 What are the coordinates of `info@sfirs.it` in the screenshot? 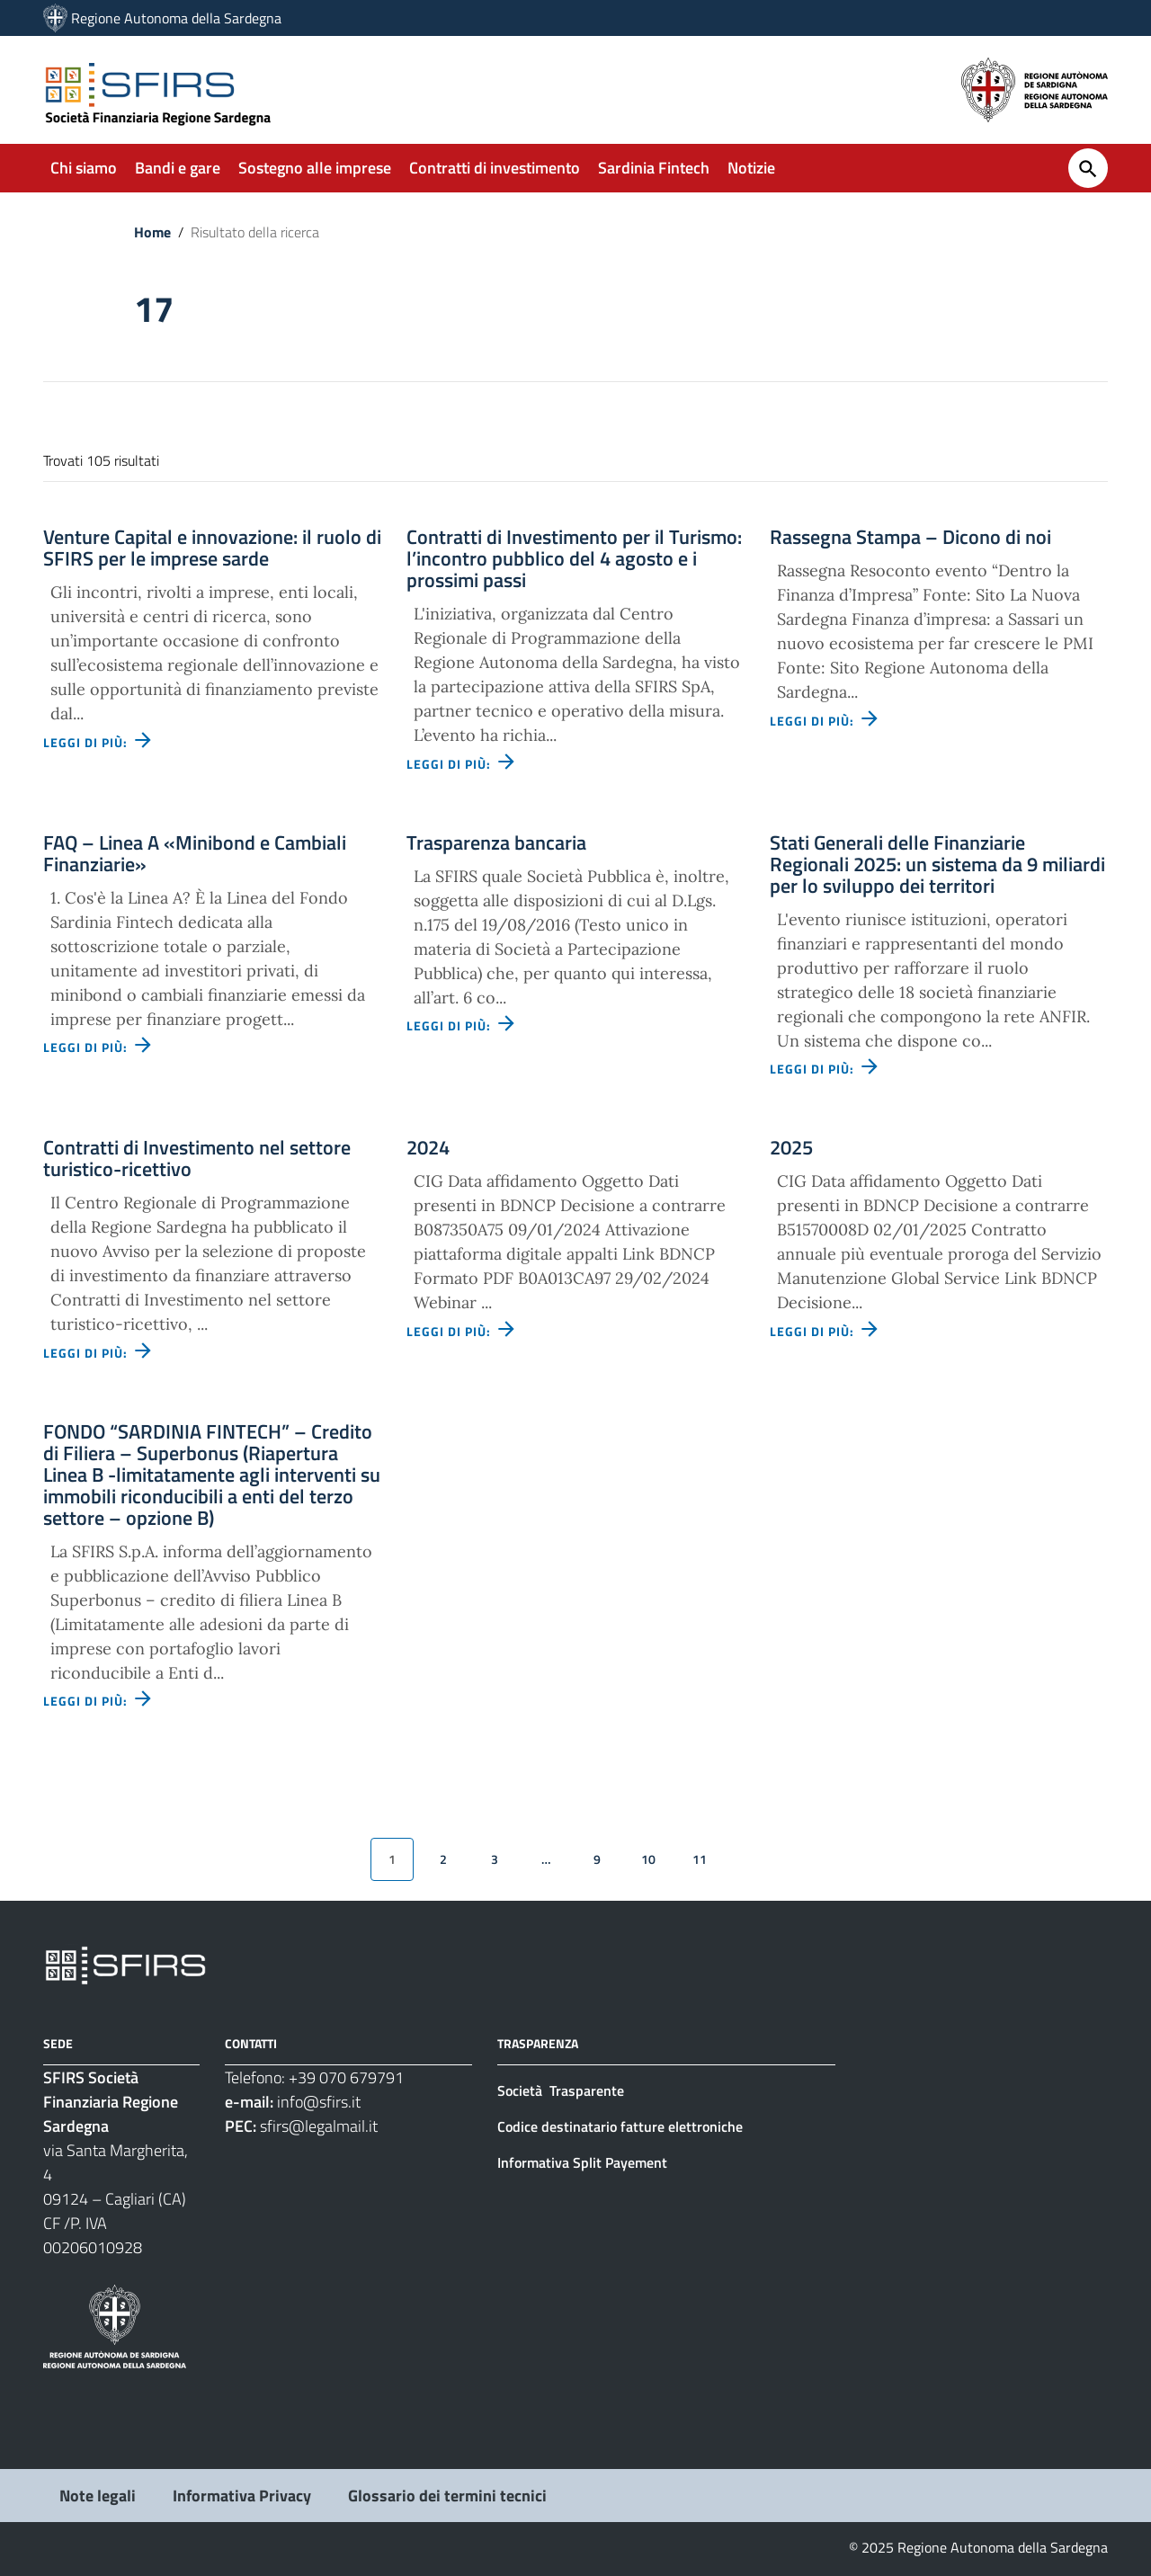 It's located at (319, 2102).